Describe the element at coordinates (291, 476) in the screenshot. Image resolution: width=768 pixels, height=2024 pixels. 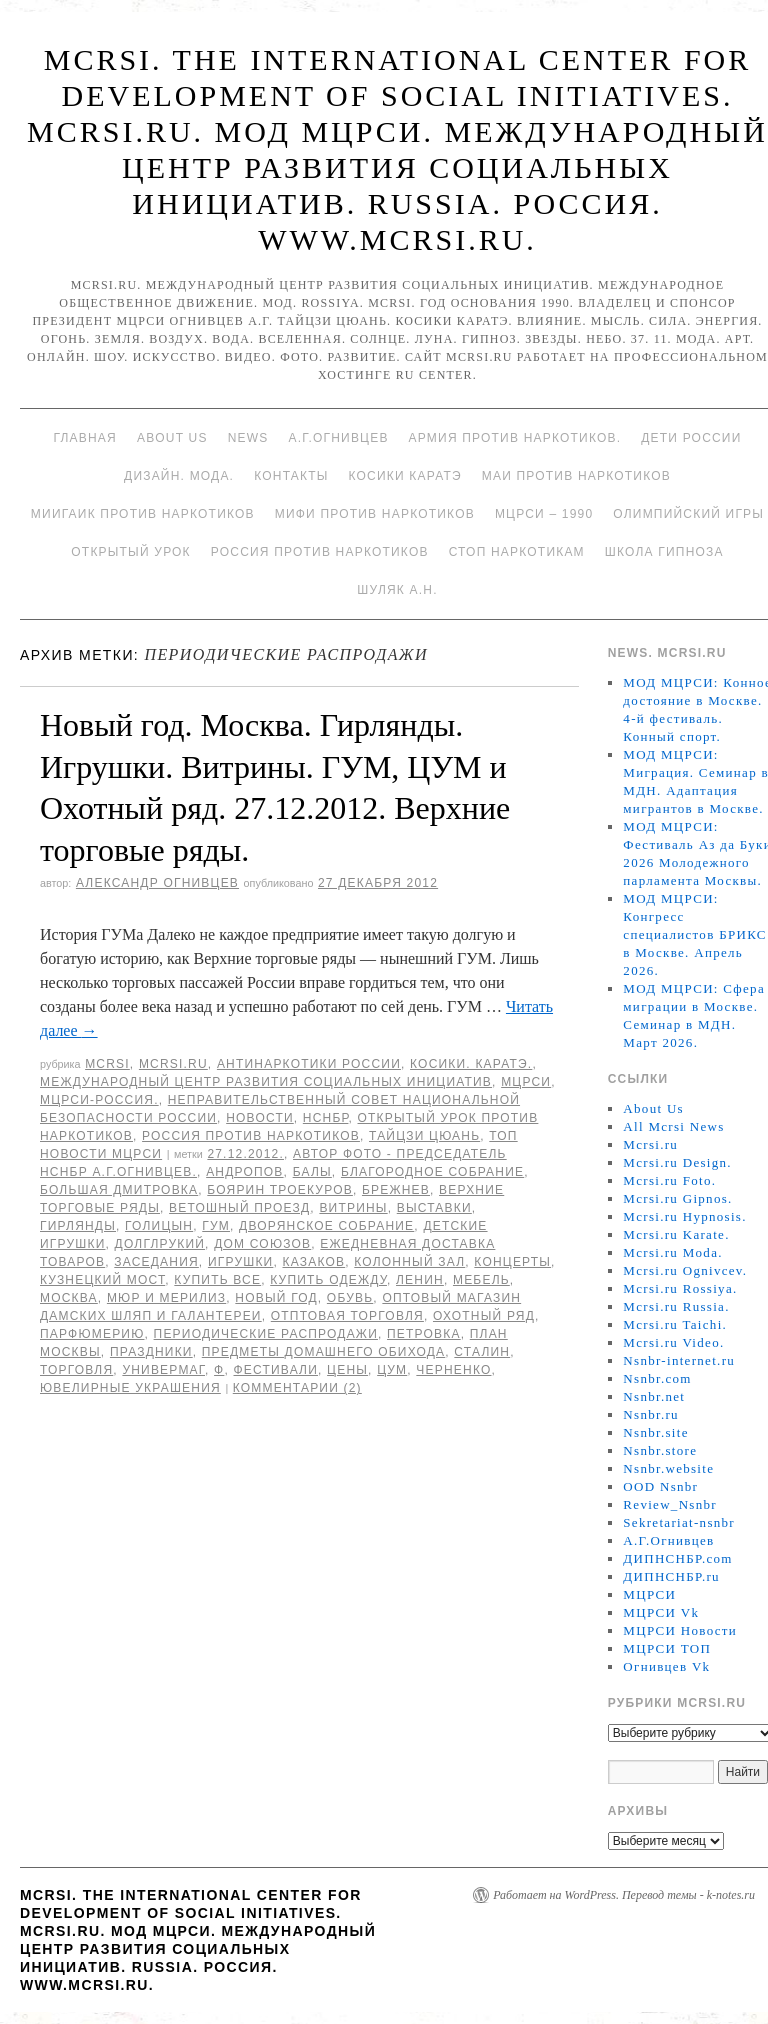
I see `Контакты` at that location.